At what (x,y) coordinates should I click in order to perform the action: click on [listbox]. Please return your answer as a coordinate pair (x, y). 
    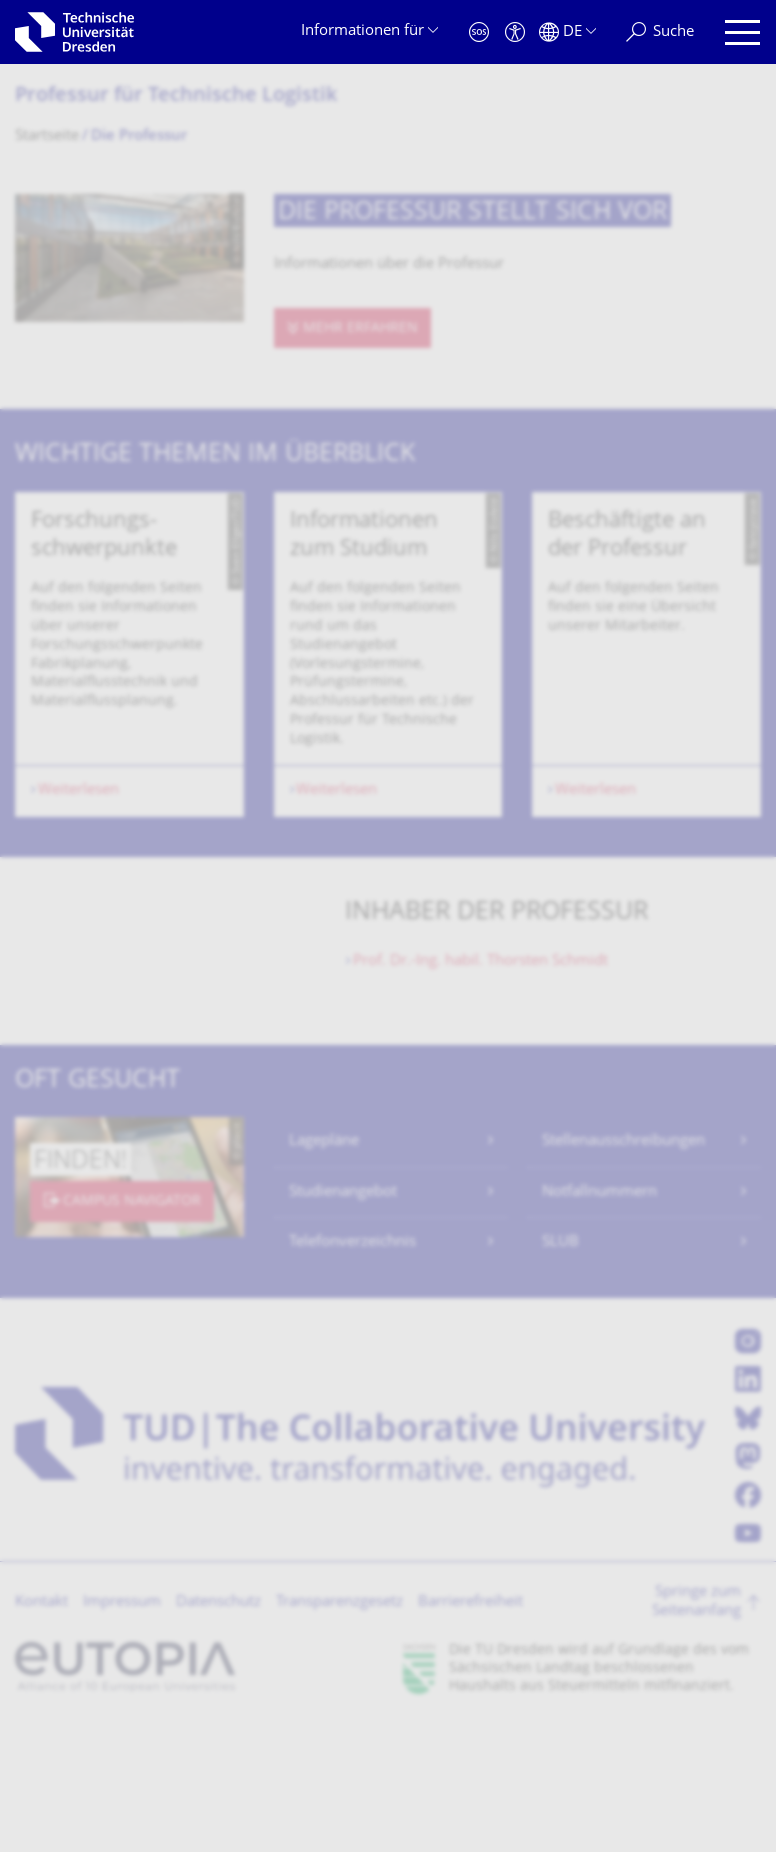
    Looking at the image, I should click on (388, 718).